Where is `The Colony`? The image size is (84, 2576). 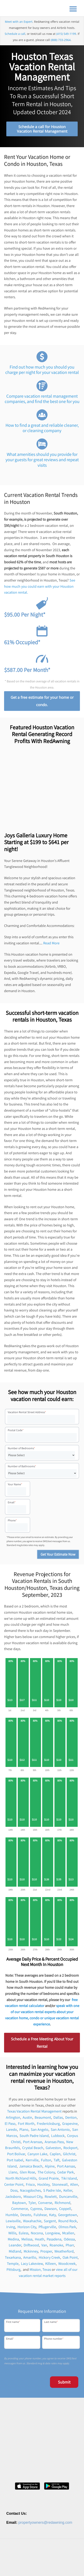
The Colony is located at coordinates (46, 2172).